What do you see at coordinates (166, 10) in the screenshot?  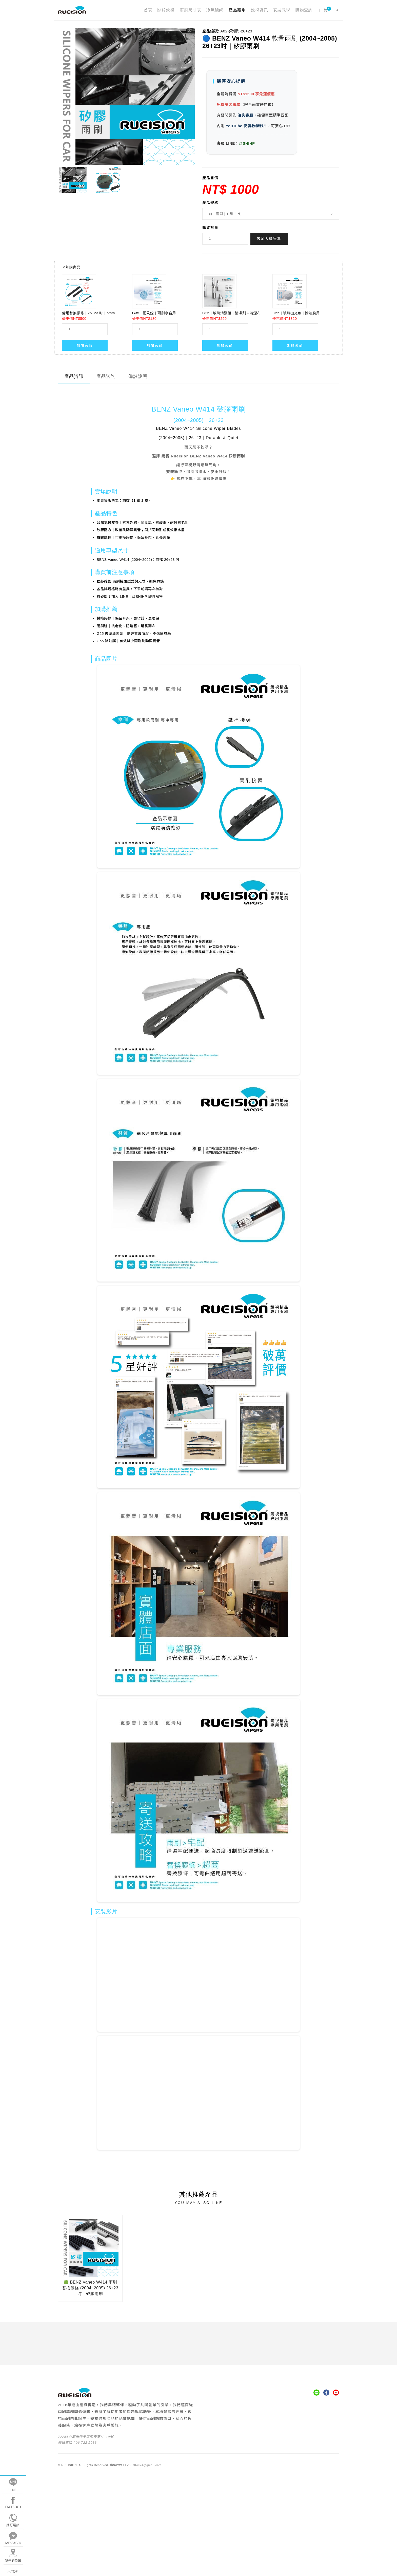 I see `關於銳視` at bounding box center [166, 10].